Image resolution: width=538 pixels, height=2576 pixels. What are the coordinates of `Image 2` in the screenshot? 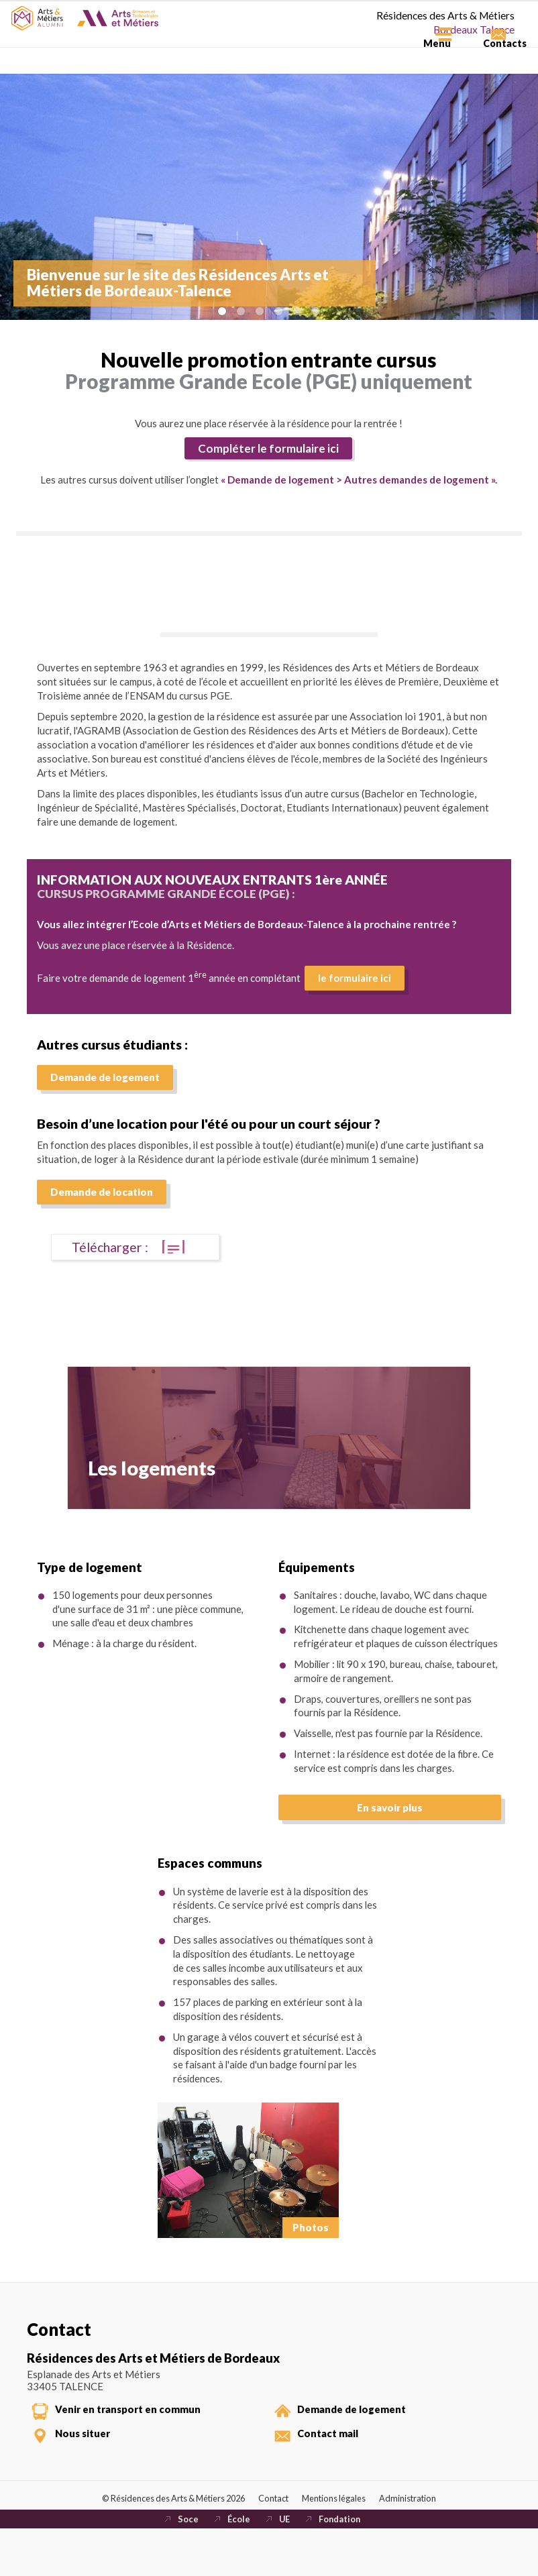 It's located at (241, 310).